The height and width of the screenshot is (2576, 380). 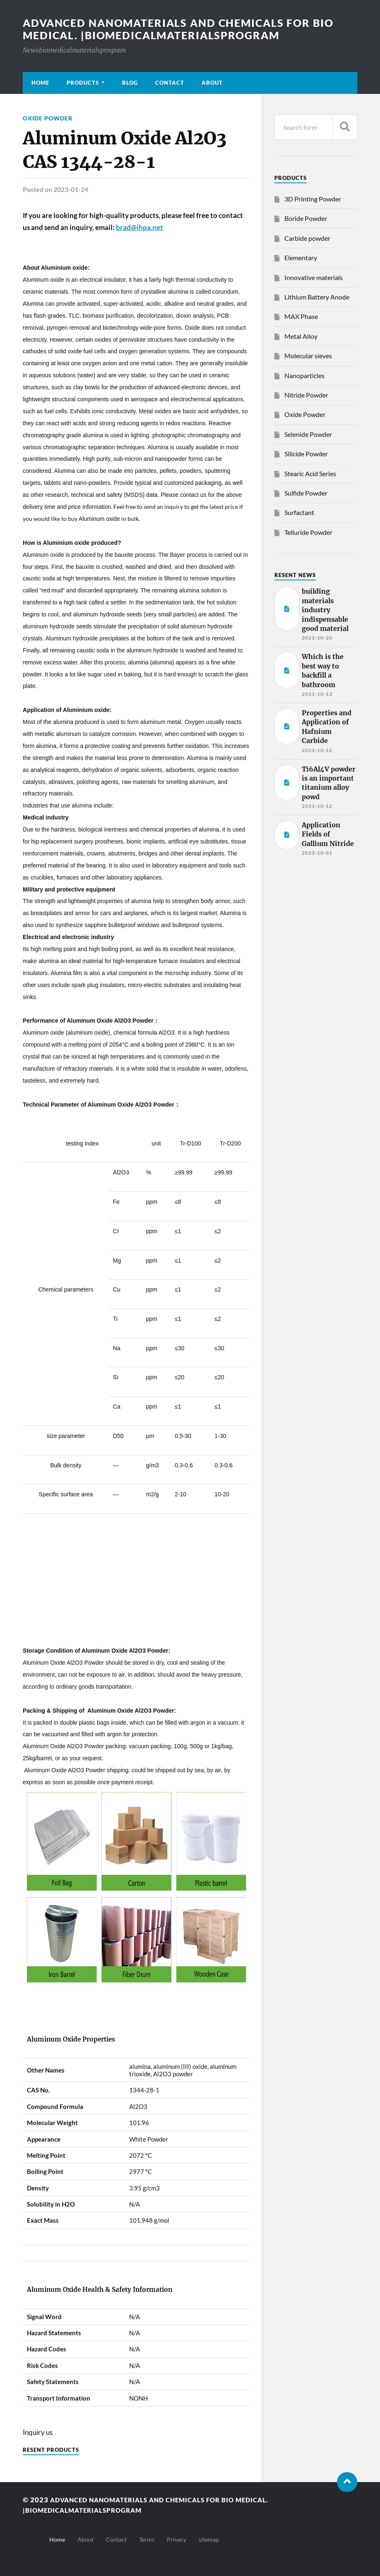 What do you see at coordinates (40, 82) in the screenshot?
I see `Home` at bounding box center [40, 82].